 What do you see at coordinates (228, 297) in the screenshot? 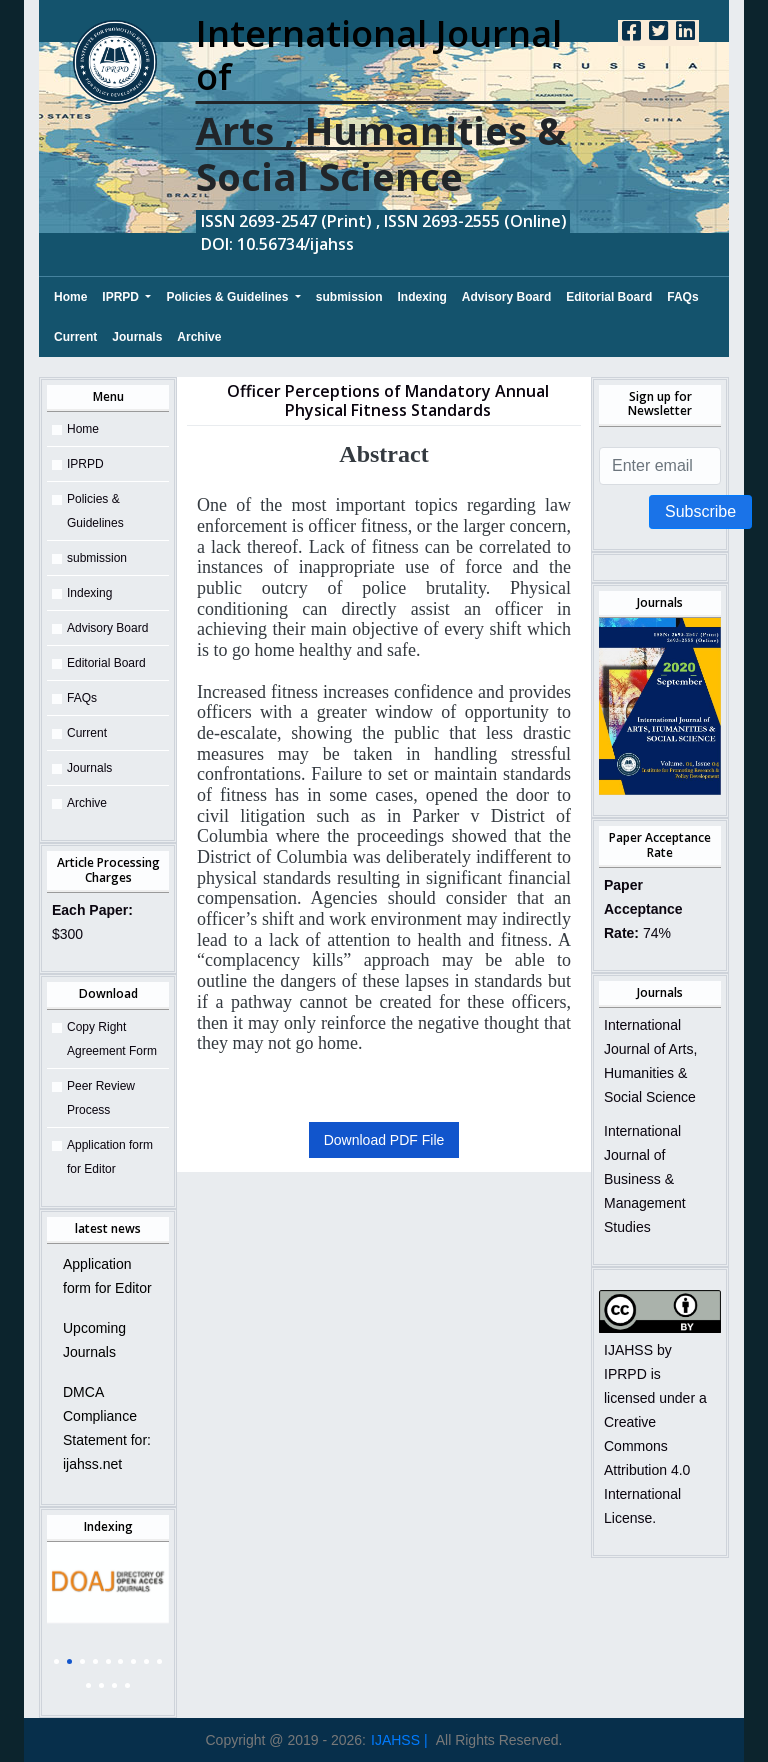
I see `Policies & Guidelines` at bounding box center [228, 297].